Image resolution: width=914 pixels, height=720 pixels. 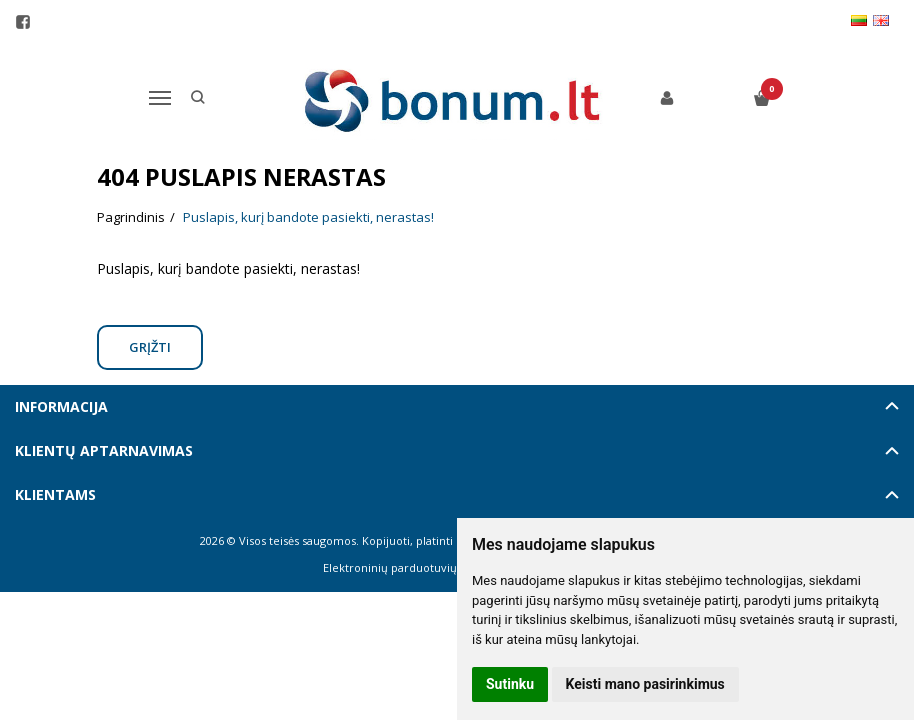 What do you see at coordinates (150, 347) in the screenshot?
I see `Grįžti` at bounding box center [150, 347].